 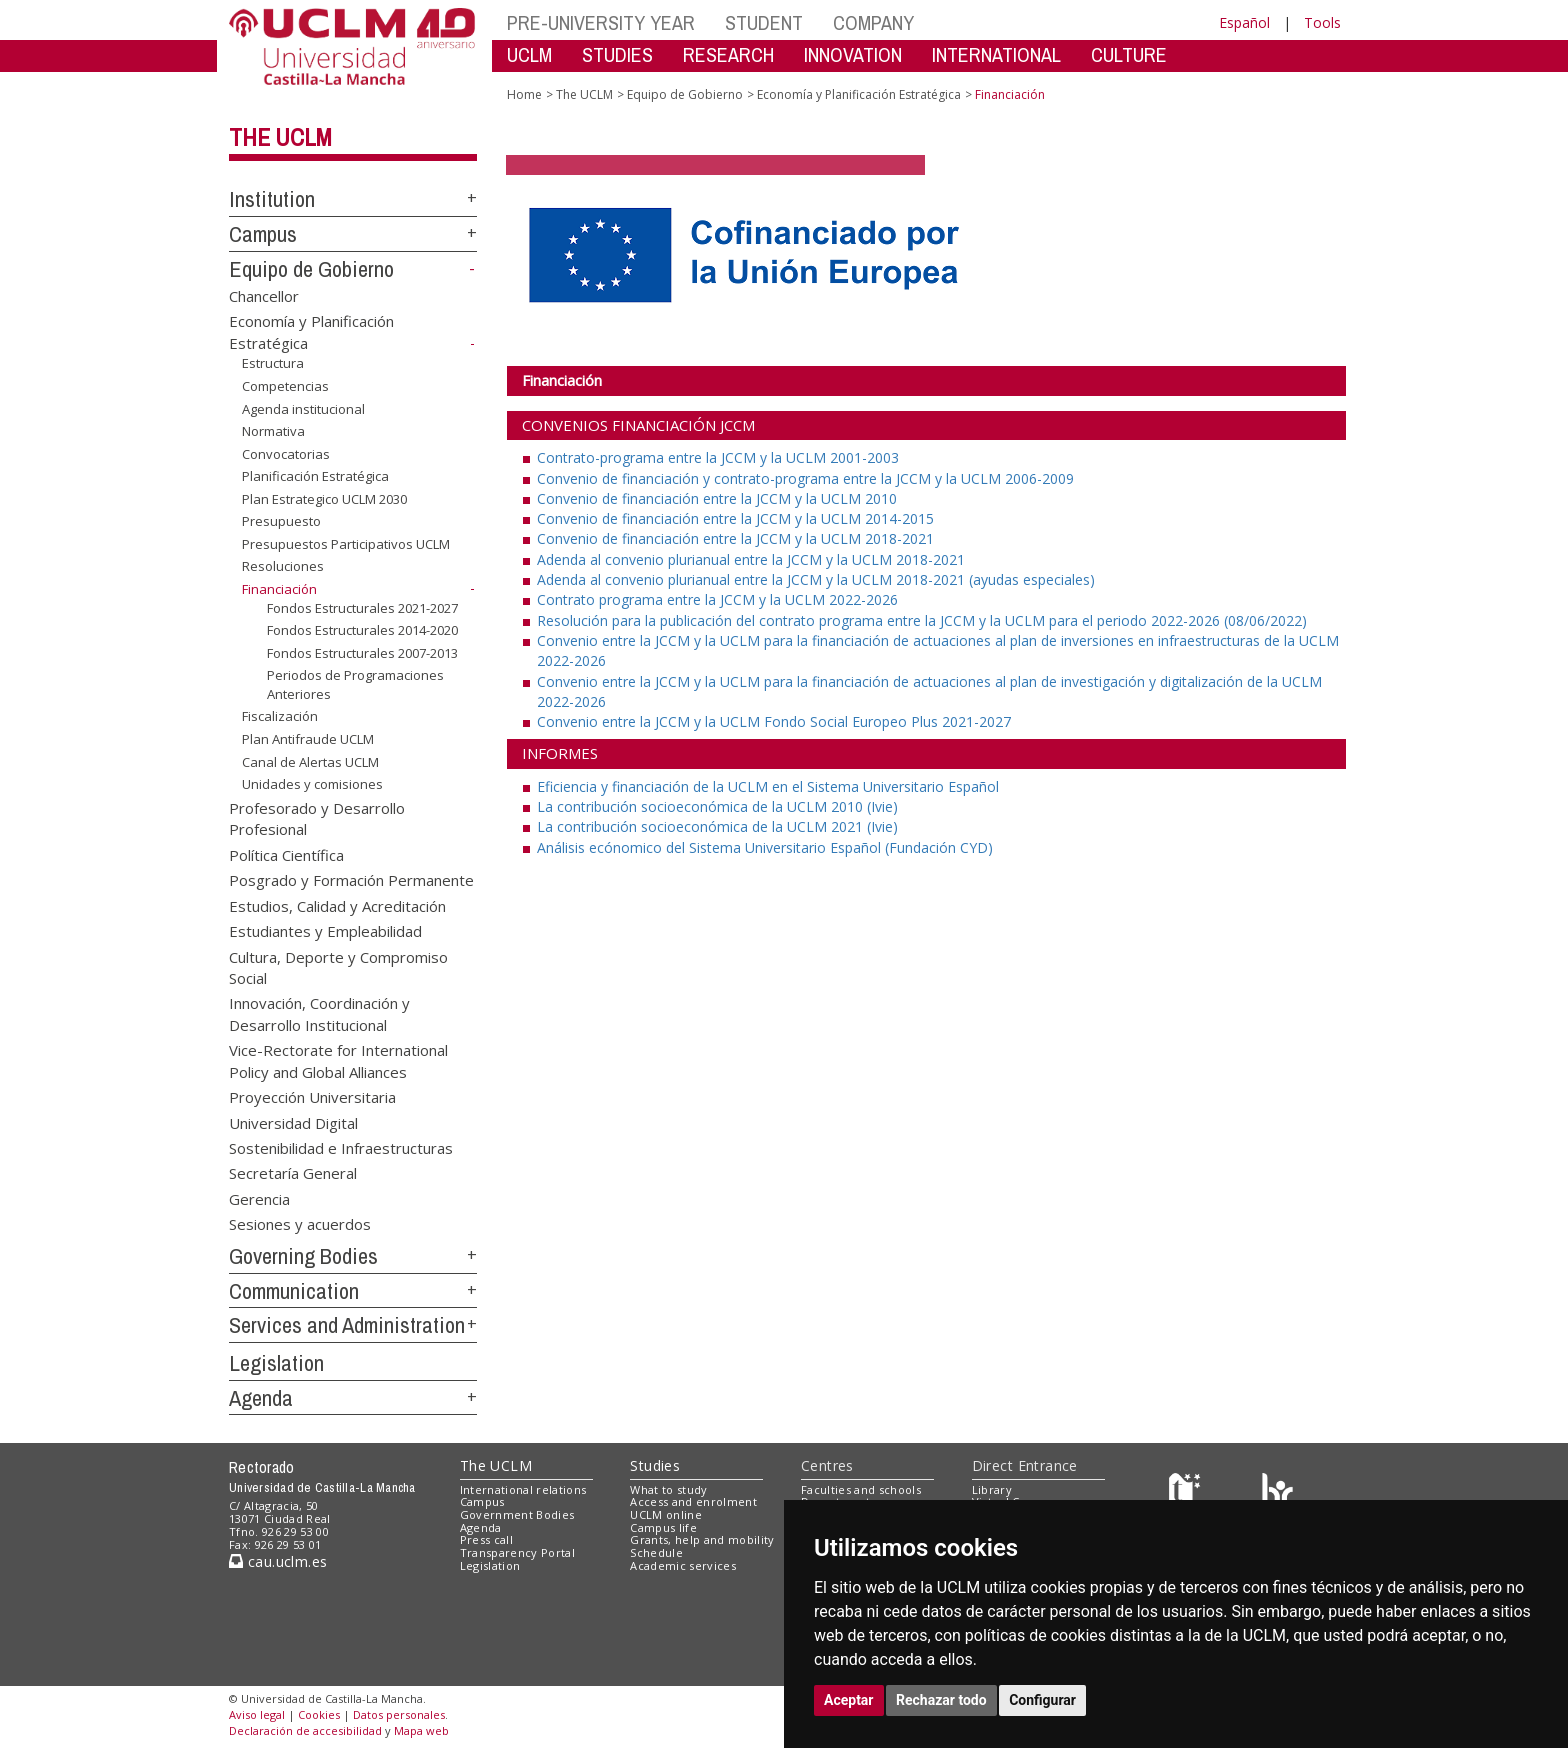 What do you see at coordinates (702, 1539) in the screenshot?
I see `Grants, help and mobility` at bounding box center [702, 1539].